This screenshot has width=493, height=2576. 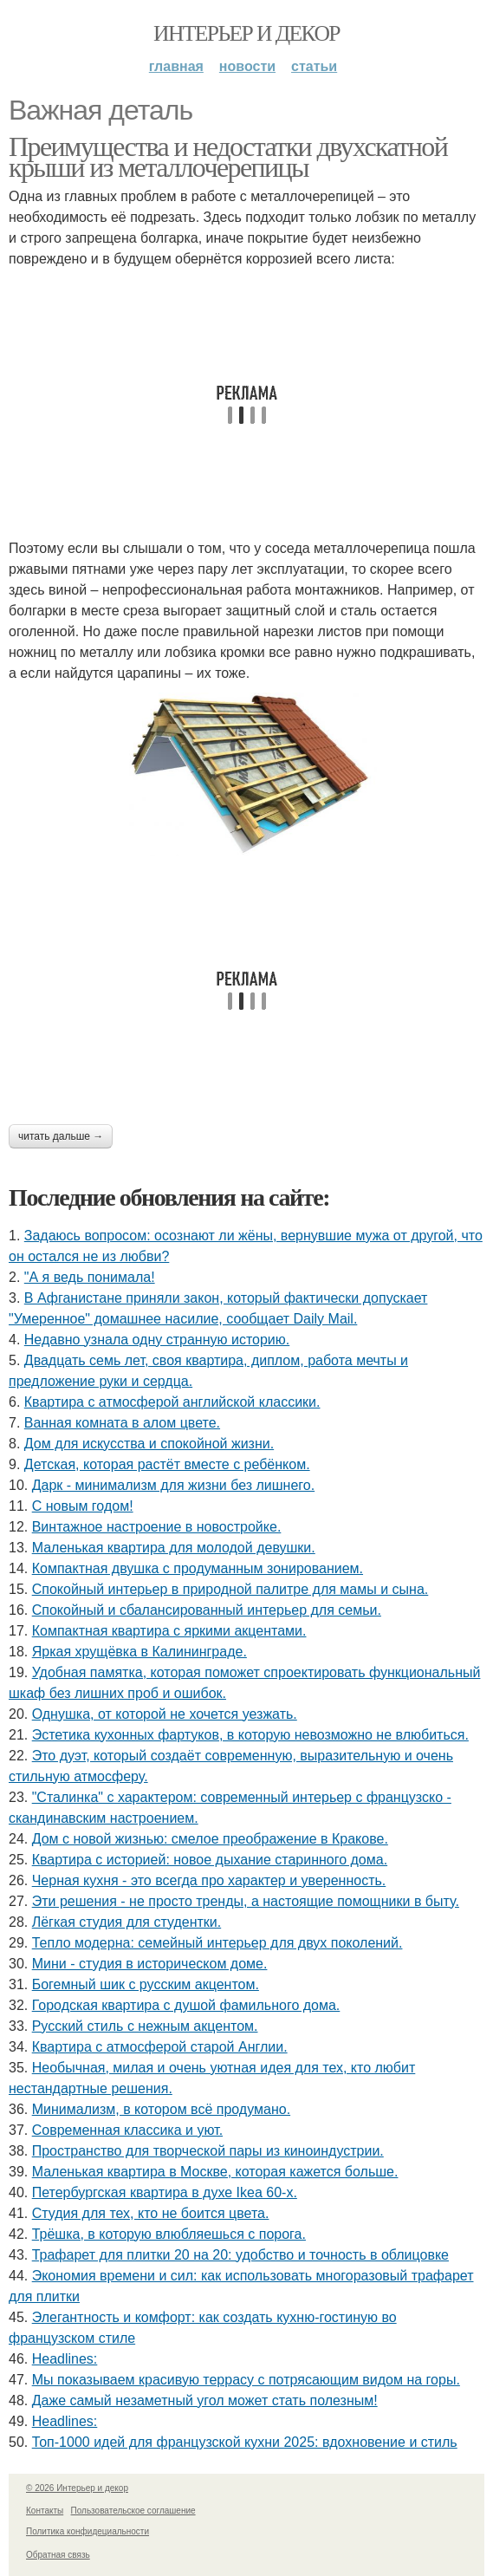 What do you see at coordinates (215, 2171) in the screenshot?
I see `Маленькая квартира в Москве, которая кажется больше.` at bounding box center [215, 2171].